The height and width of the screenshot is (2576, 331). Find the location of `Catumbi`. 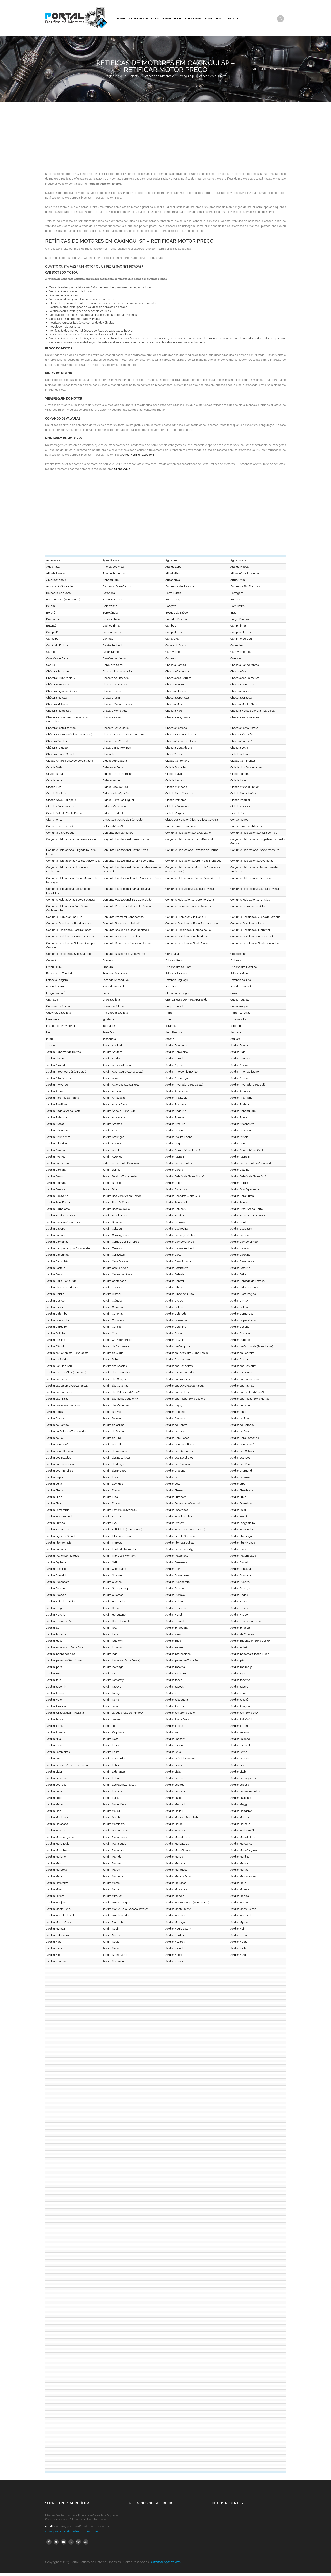

Catumbi is located at coordinates (170, 660).